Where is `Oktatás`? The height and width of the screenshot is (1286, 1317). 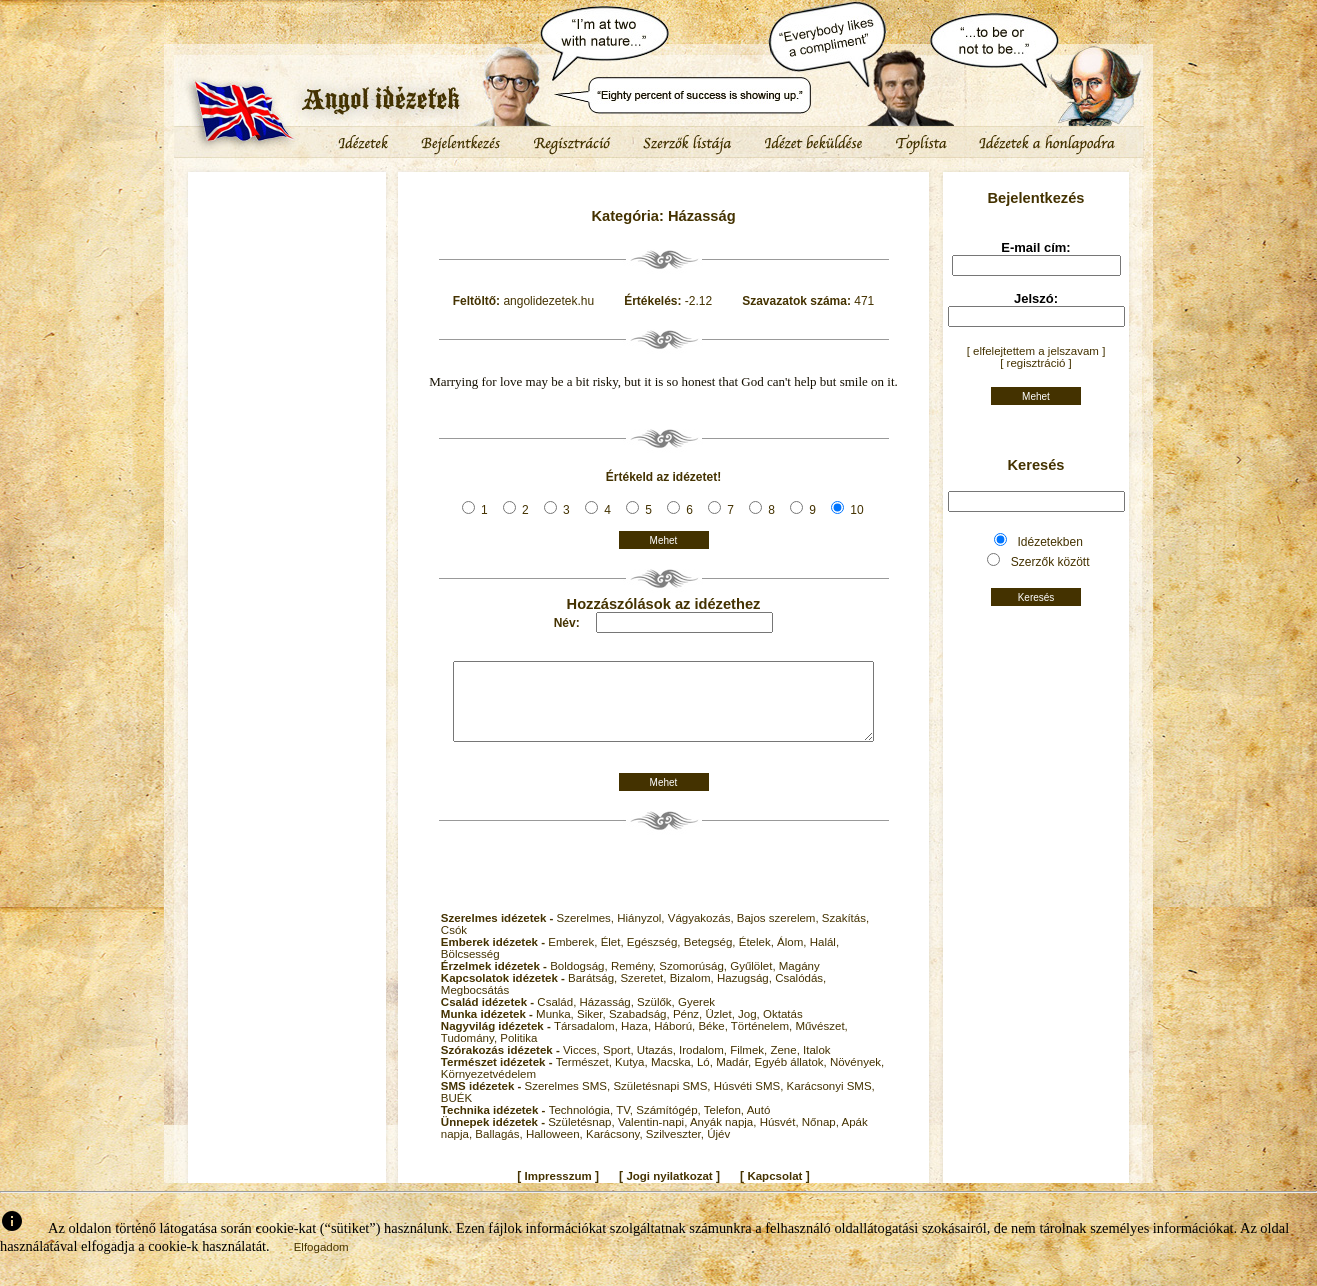 Oktatás is located at coordinates (783, 1029).